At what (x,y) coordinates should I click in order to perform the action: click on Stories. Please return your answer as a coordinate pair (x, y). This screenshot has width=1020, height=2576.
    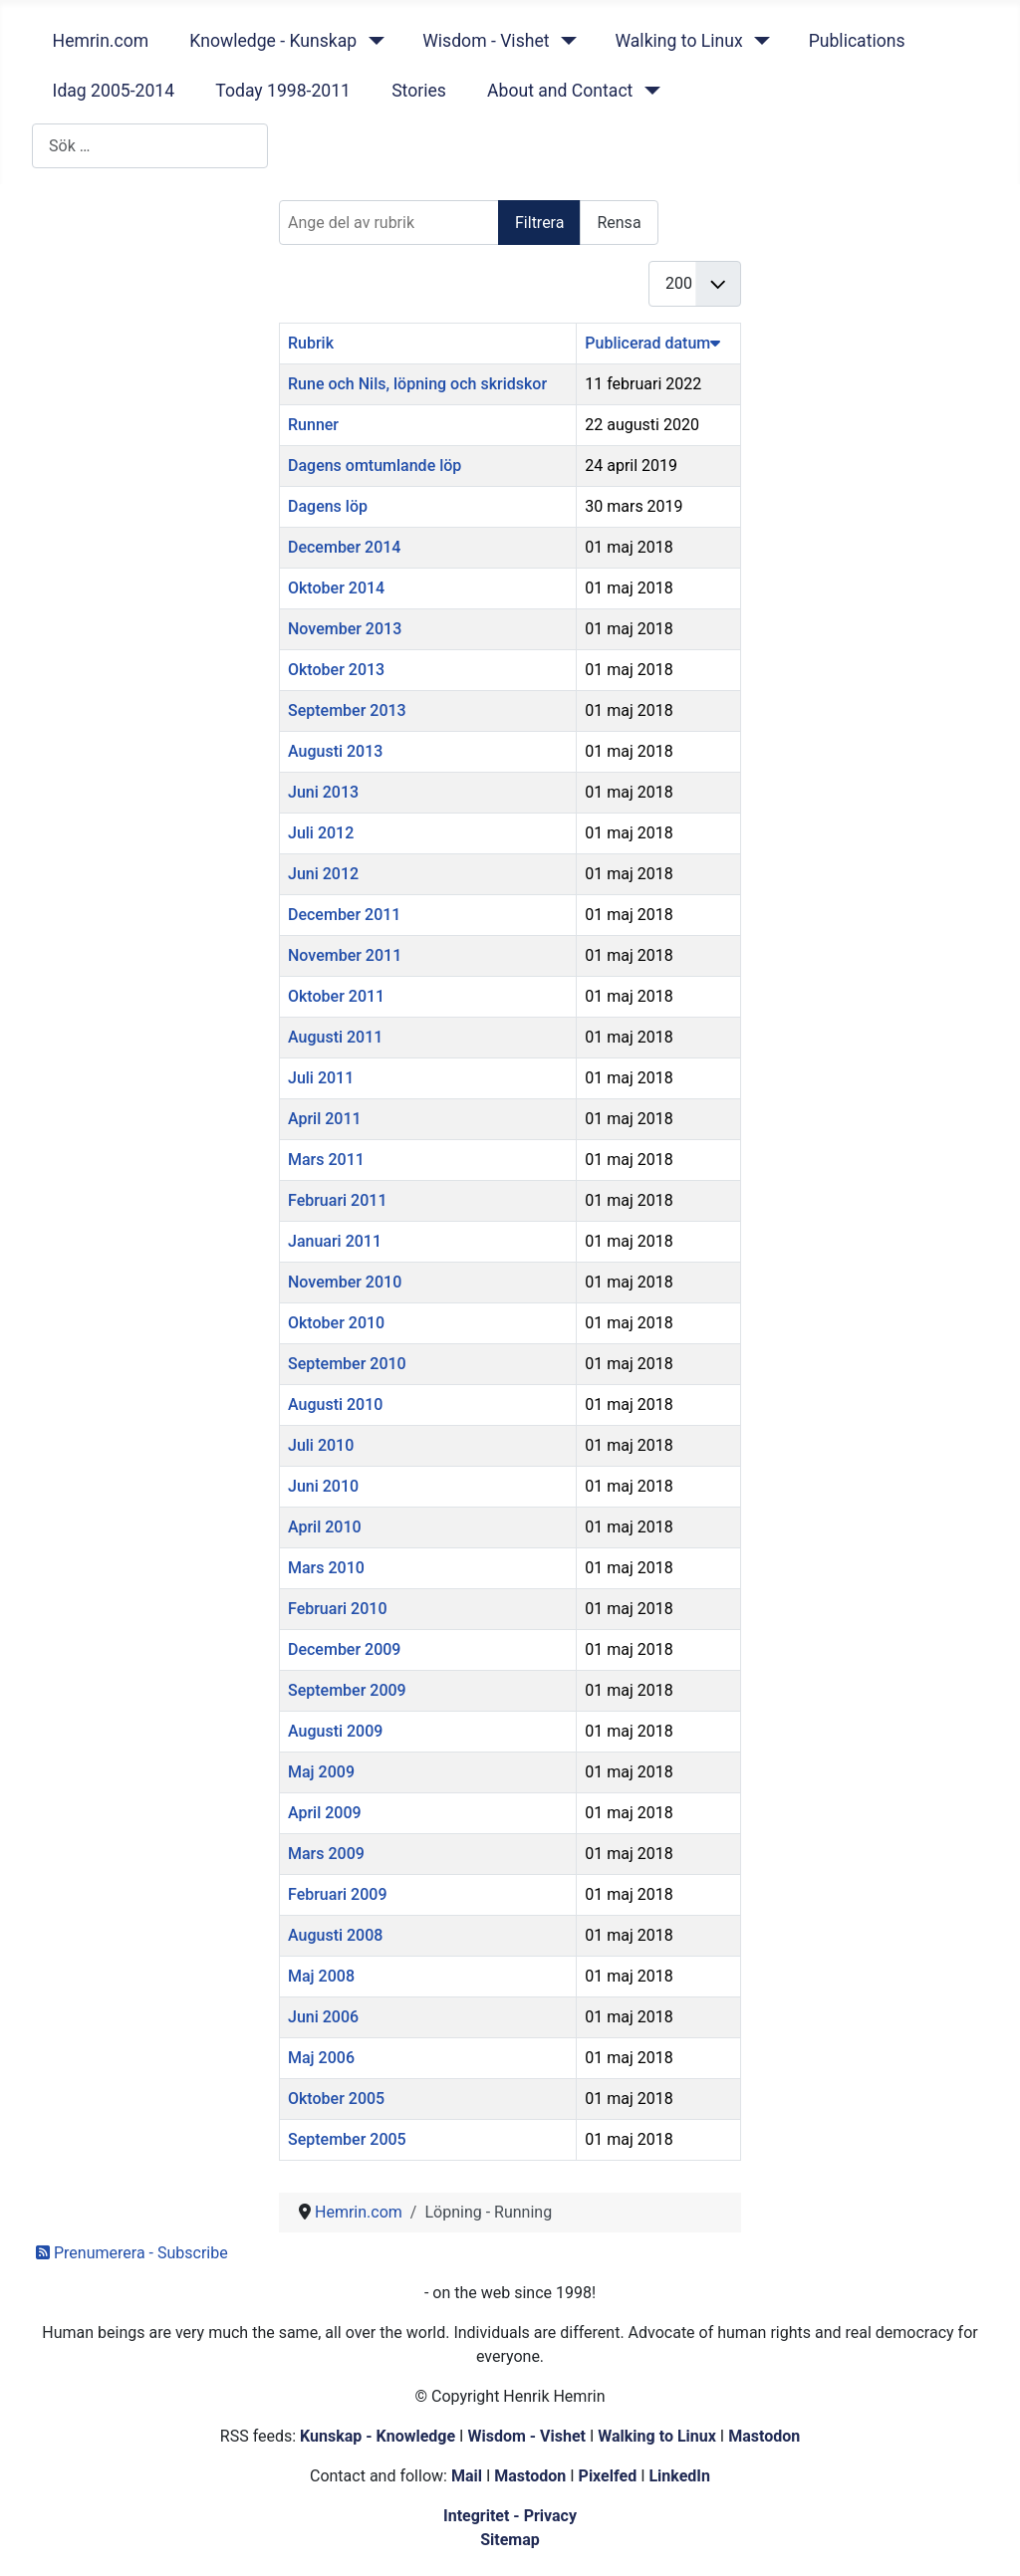
    Looking at the image, I should click on (418, 91).